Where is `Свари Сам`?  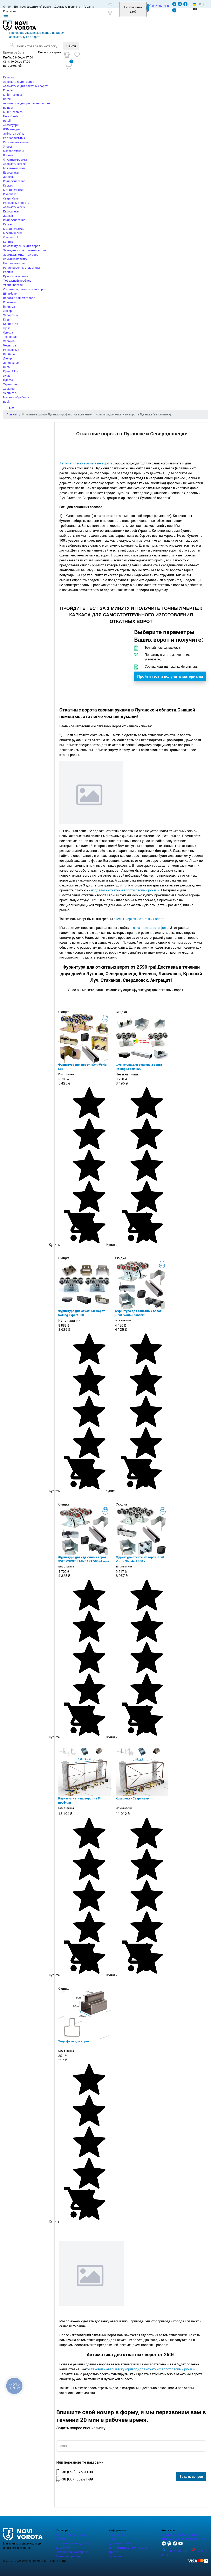
Свари Сам is located at coordinates (10, 198).